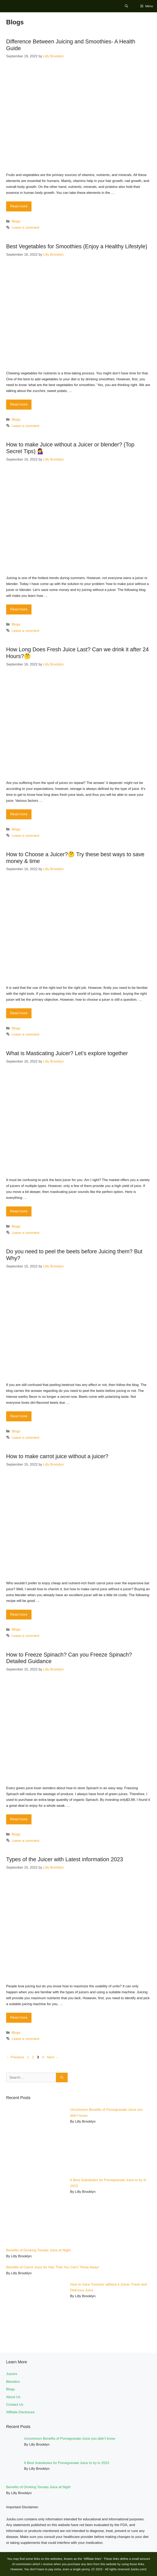 The height and width of the screenshot is (2576, 157). I want to click on Read more [More on Do you need to peel the beets before Juicing them? But Why?], so click(18, 1416).